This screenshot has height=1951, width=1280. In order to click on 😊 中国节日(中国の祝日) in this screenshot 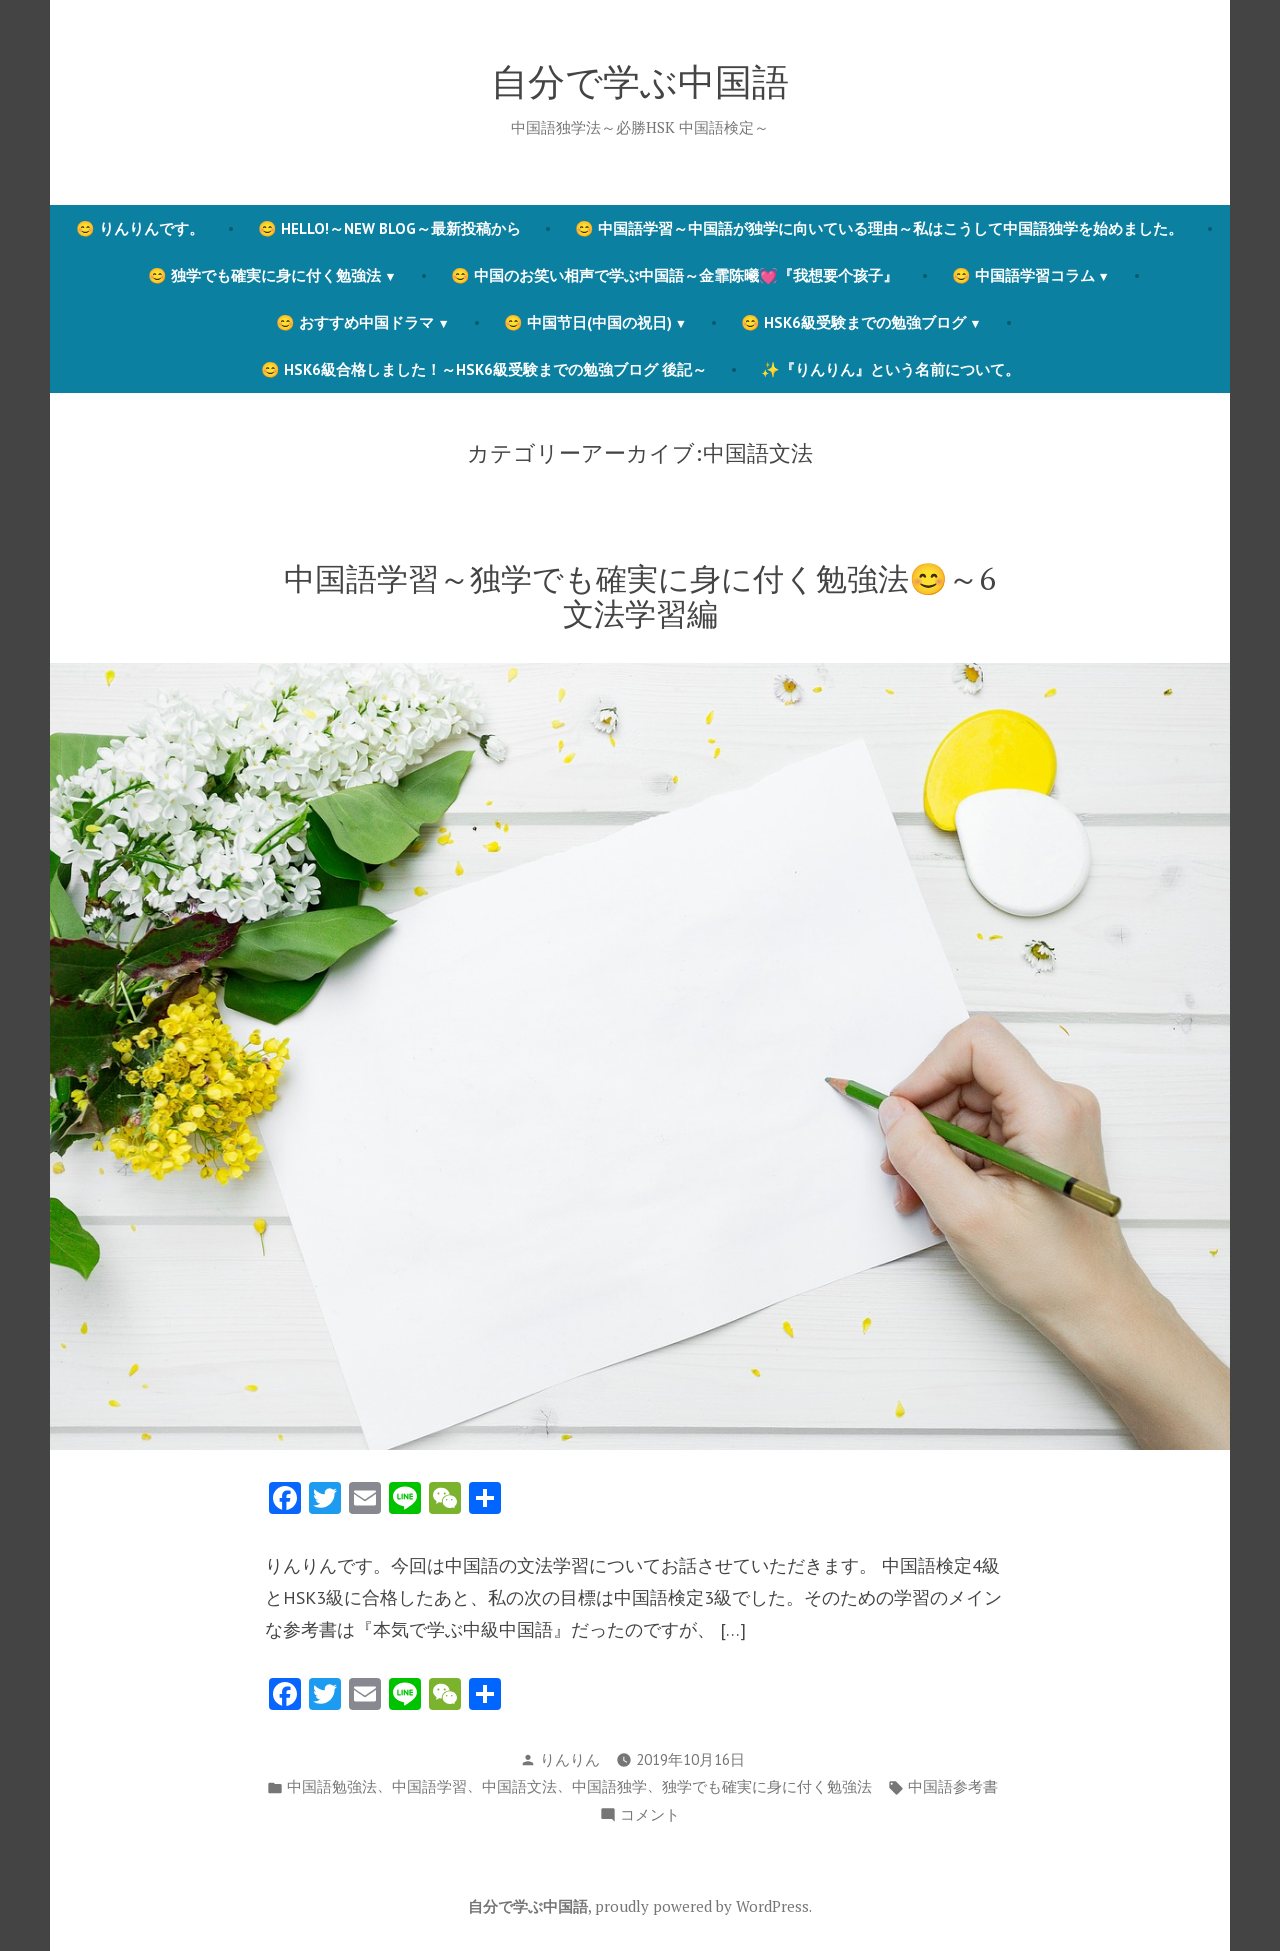, I will do `click(588, 322)`.